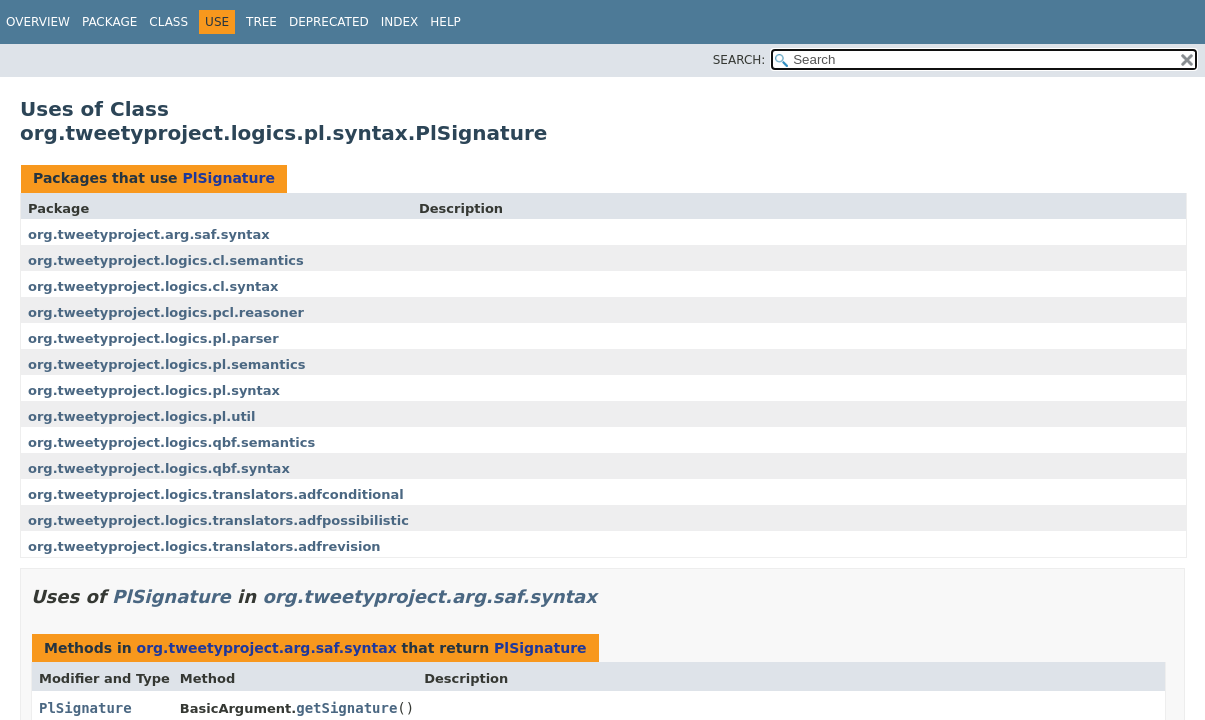 This screenshot has width=1205, height=720. What do you see at coordinates (171, 442) in the screenshot?
I see `org.tweetyproject.logics.qbf.semantics` at bounding box center [171, 442].